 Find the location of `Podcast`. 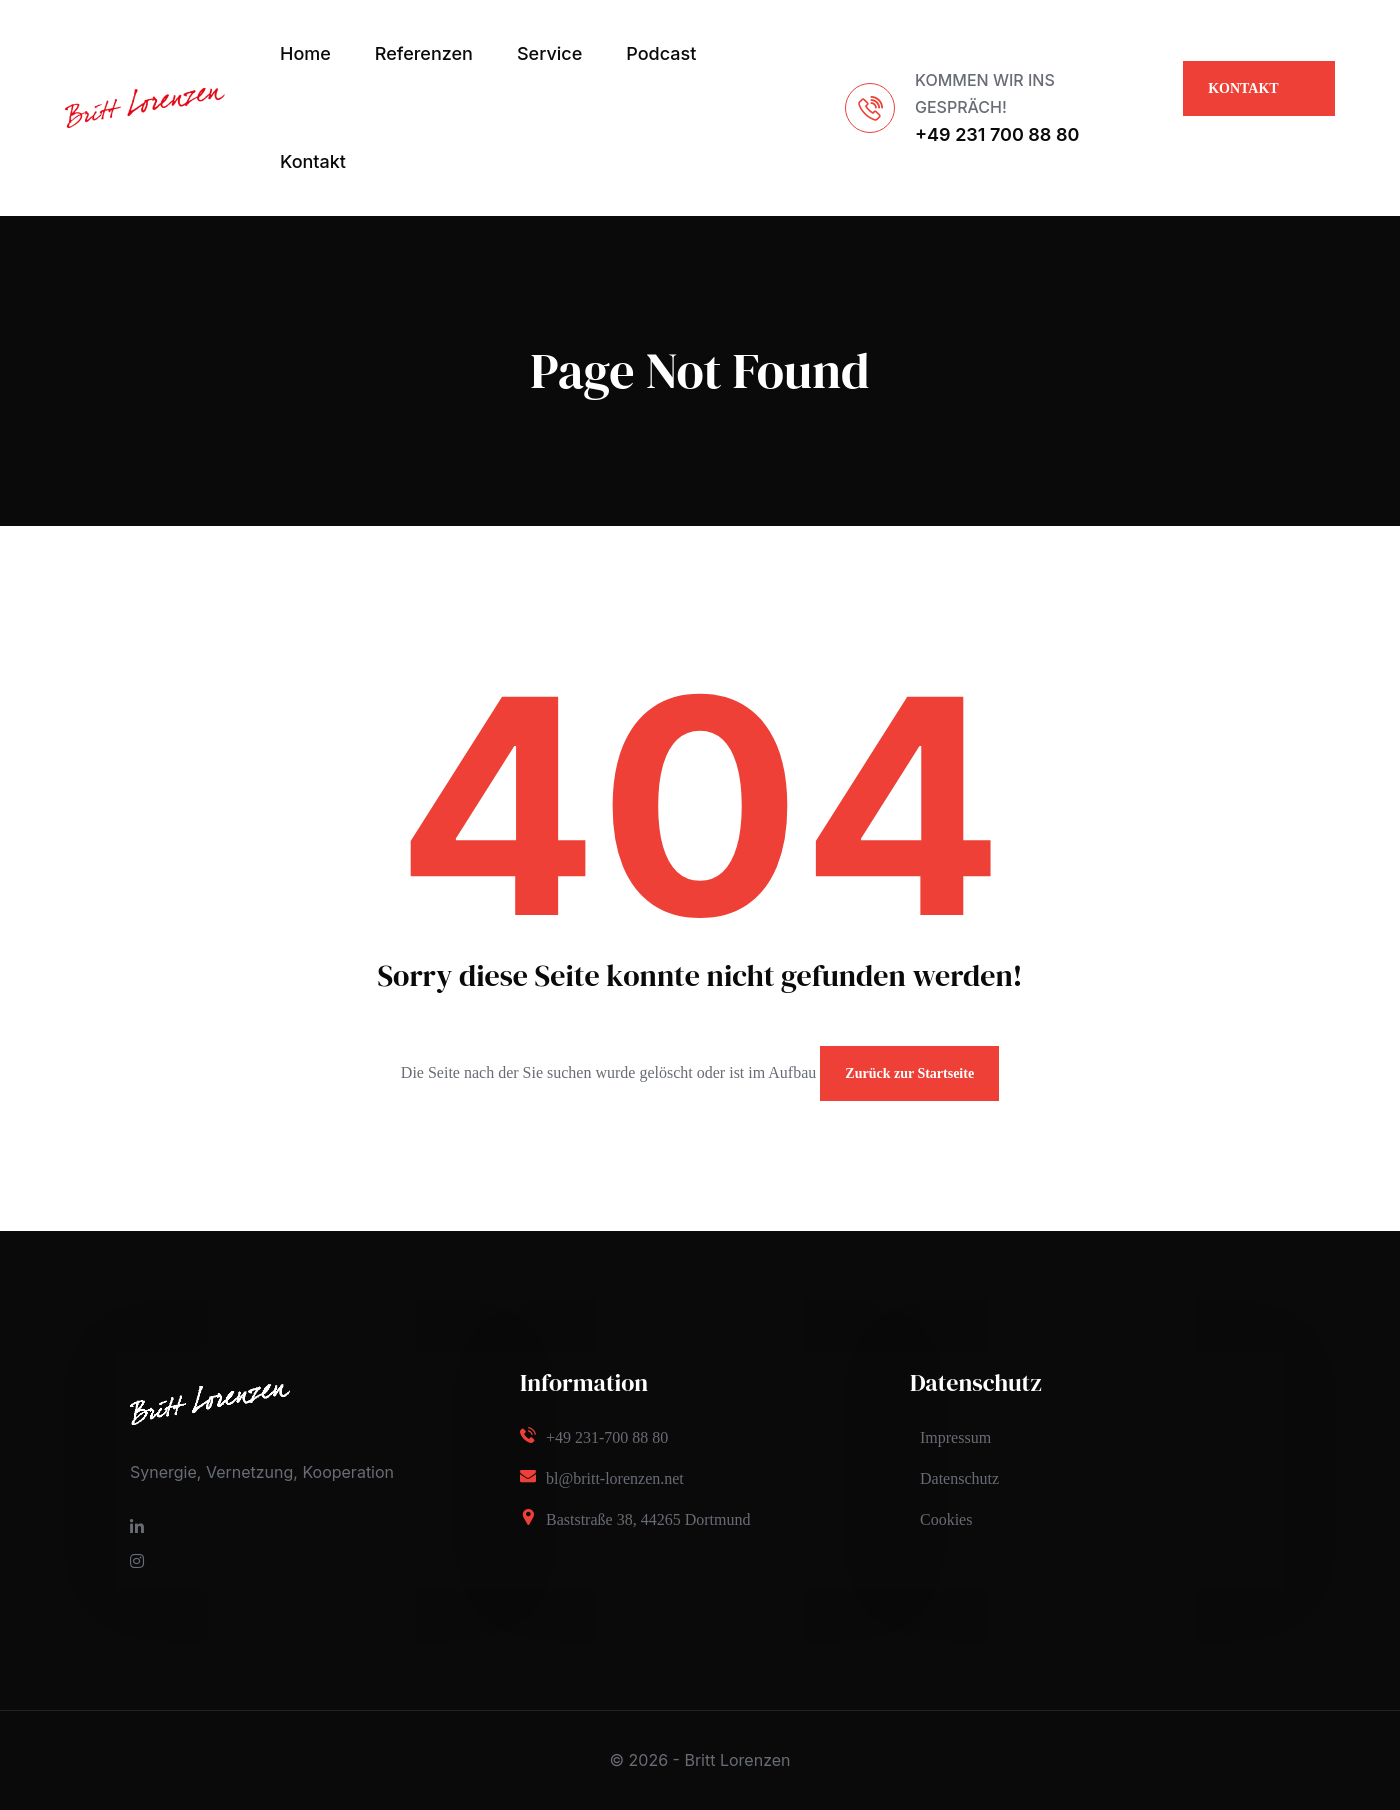

Podcast is located at coordinates (661, 53).